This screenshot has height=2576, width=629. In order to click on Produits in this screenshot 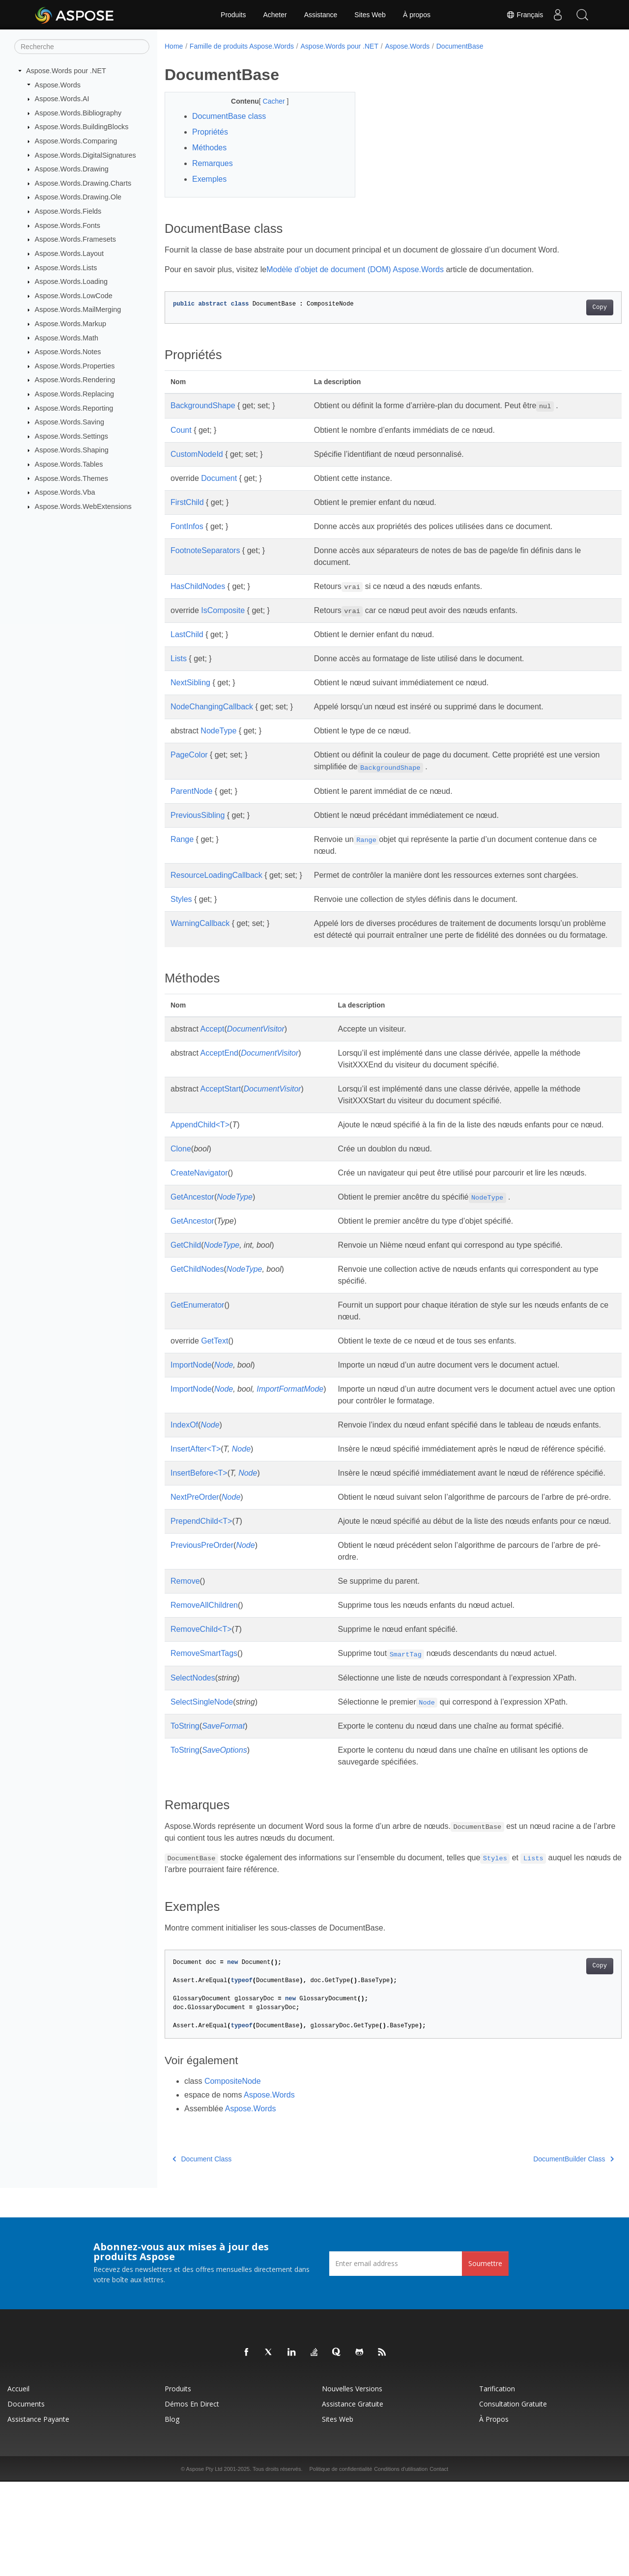, I will do `click(233, 15)`.